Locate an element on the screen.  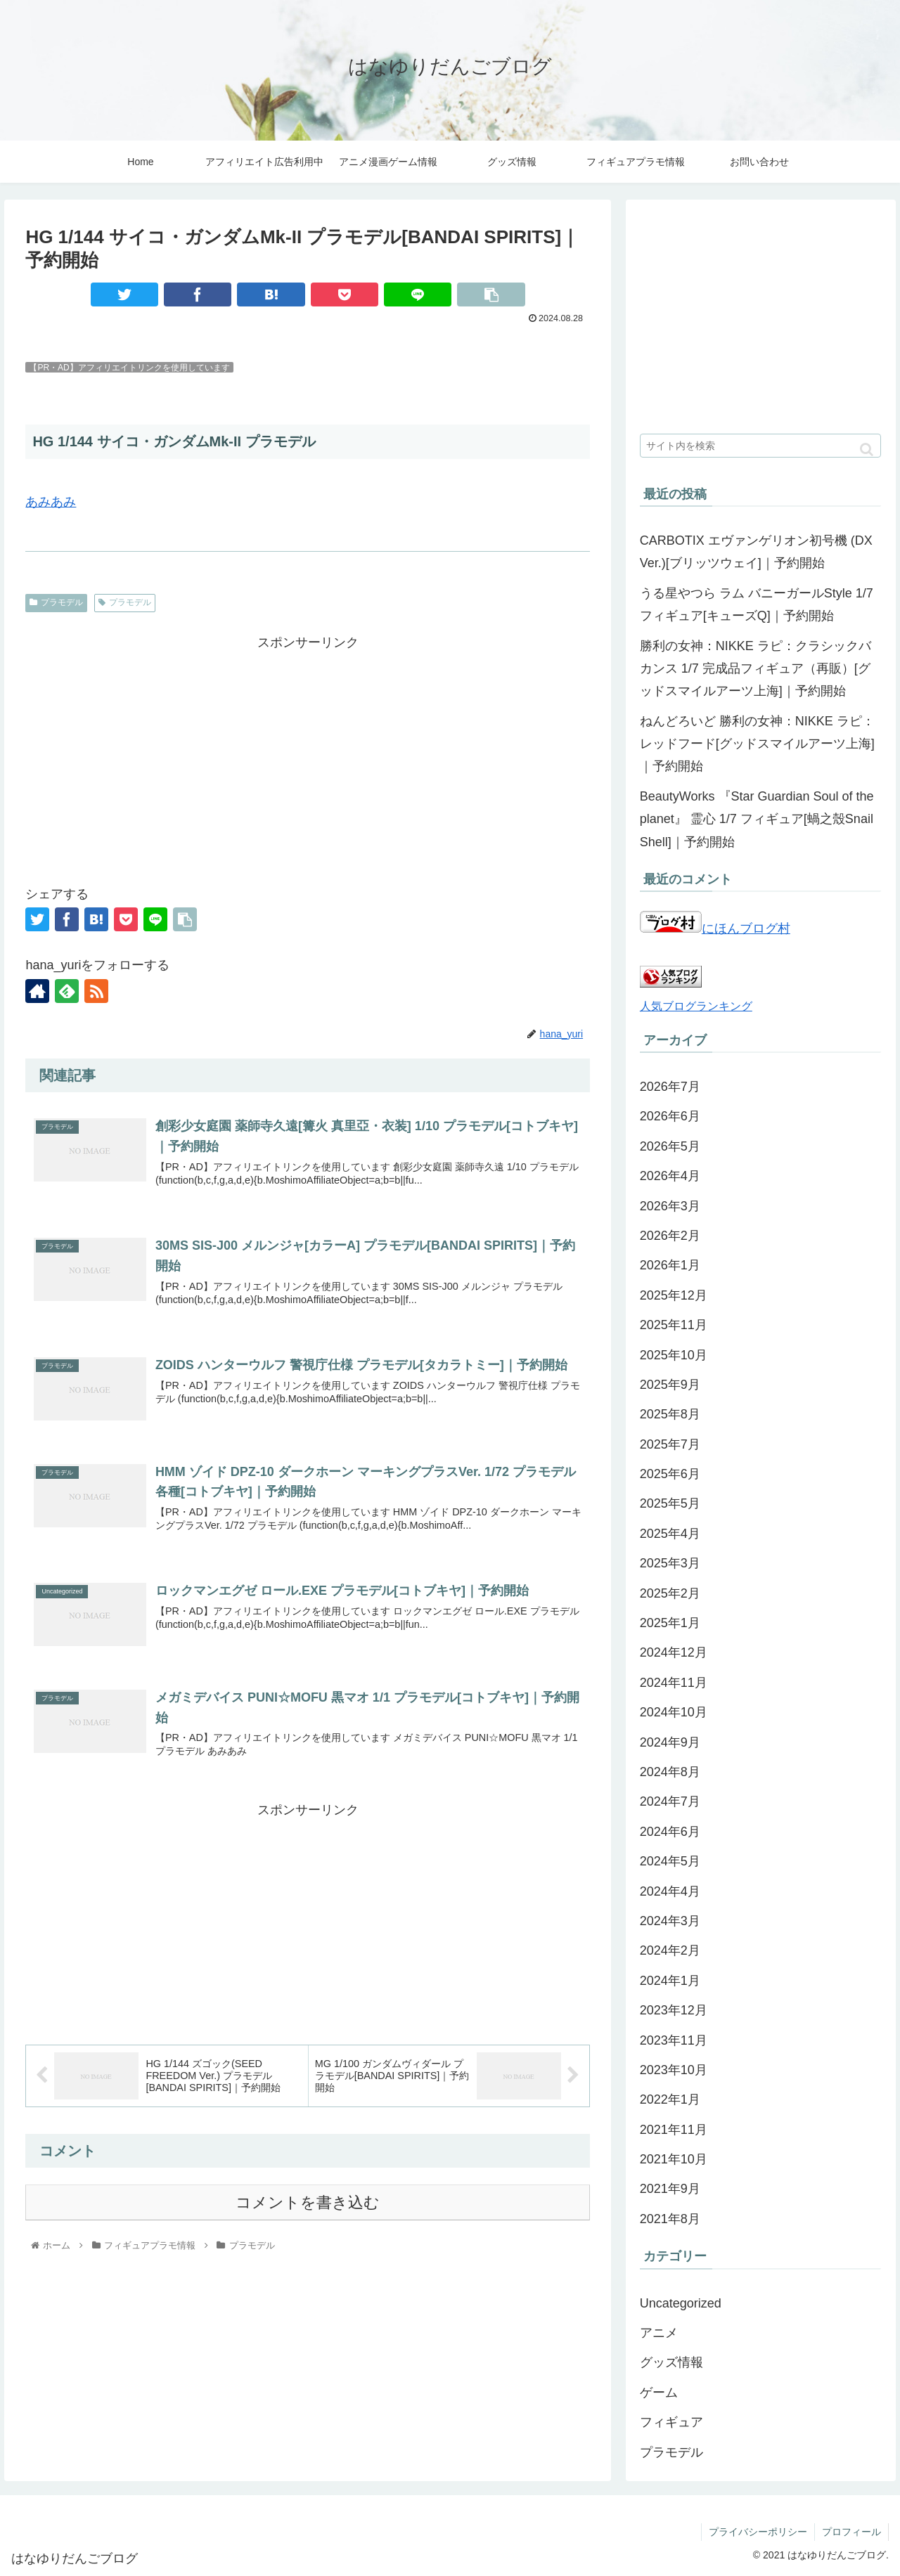
2023年12月 is located at coordinates (673, 2010).